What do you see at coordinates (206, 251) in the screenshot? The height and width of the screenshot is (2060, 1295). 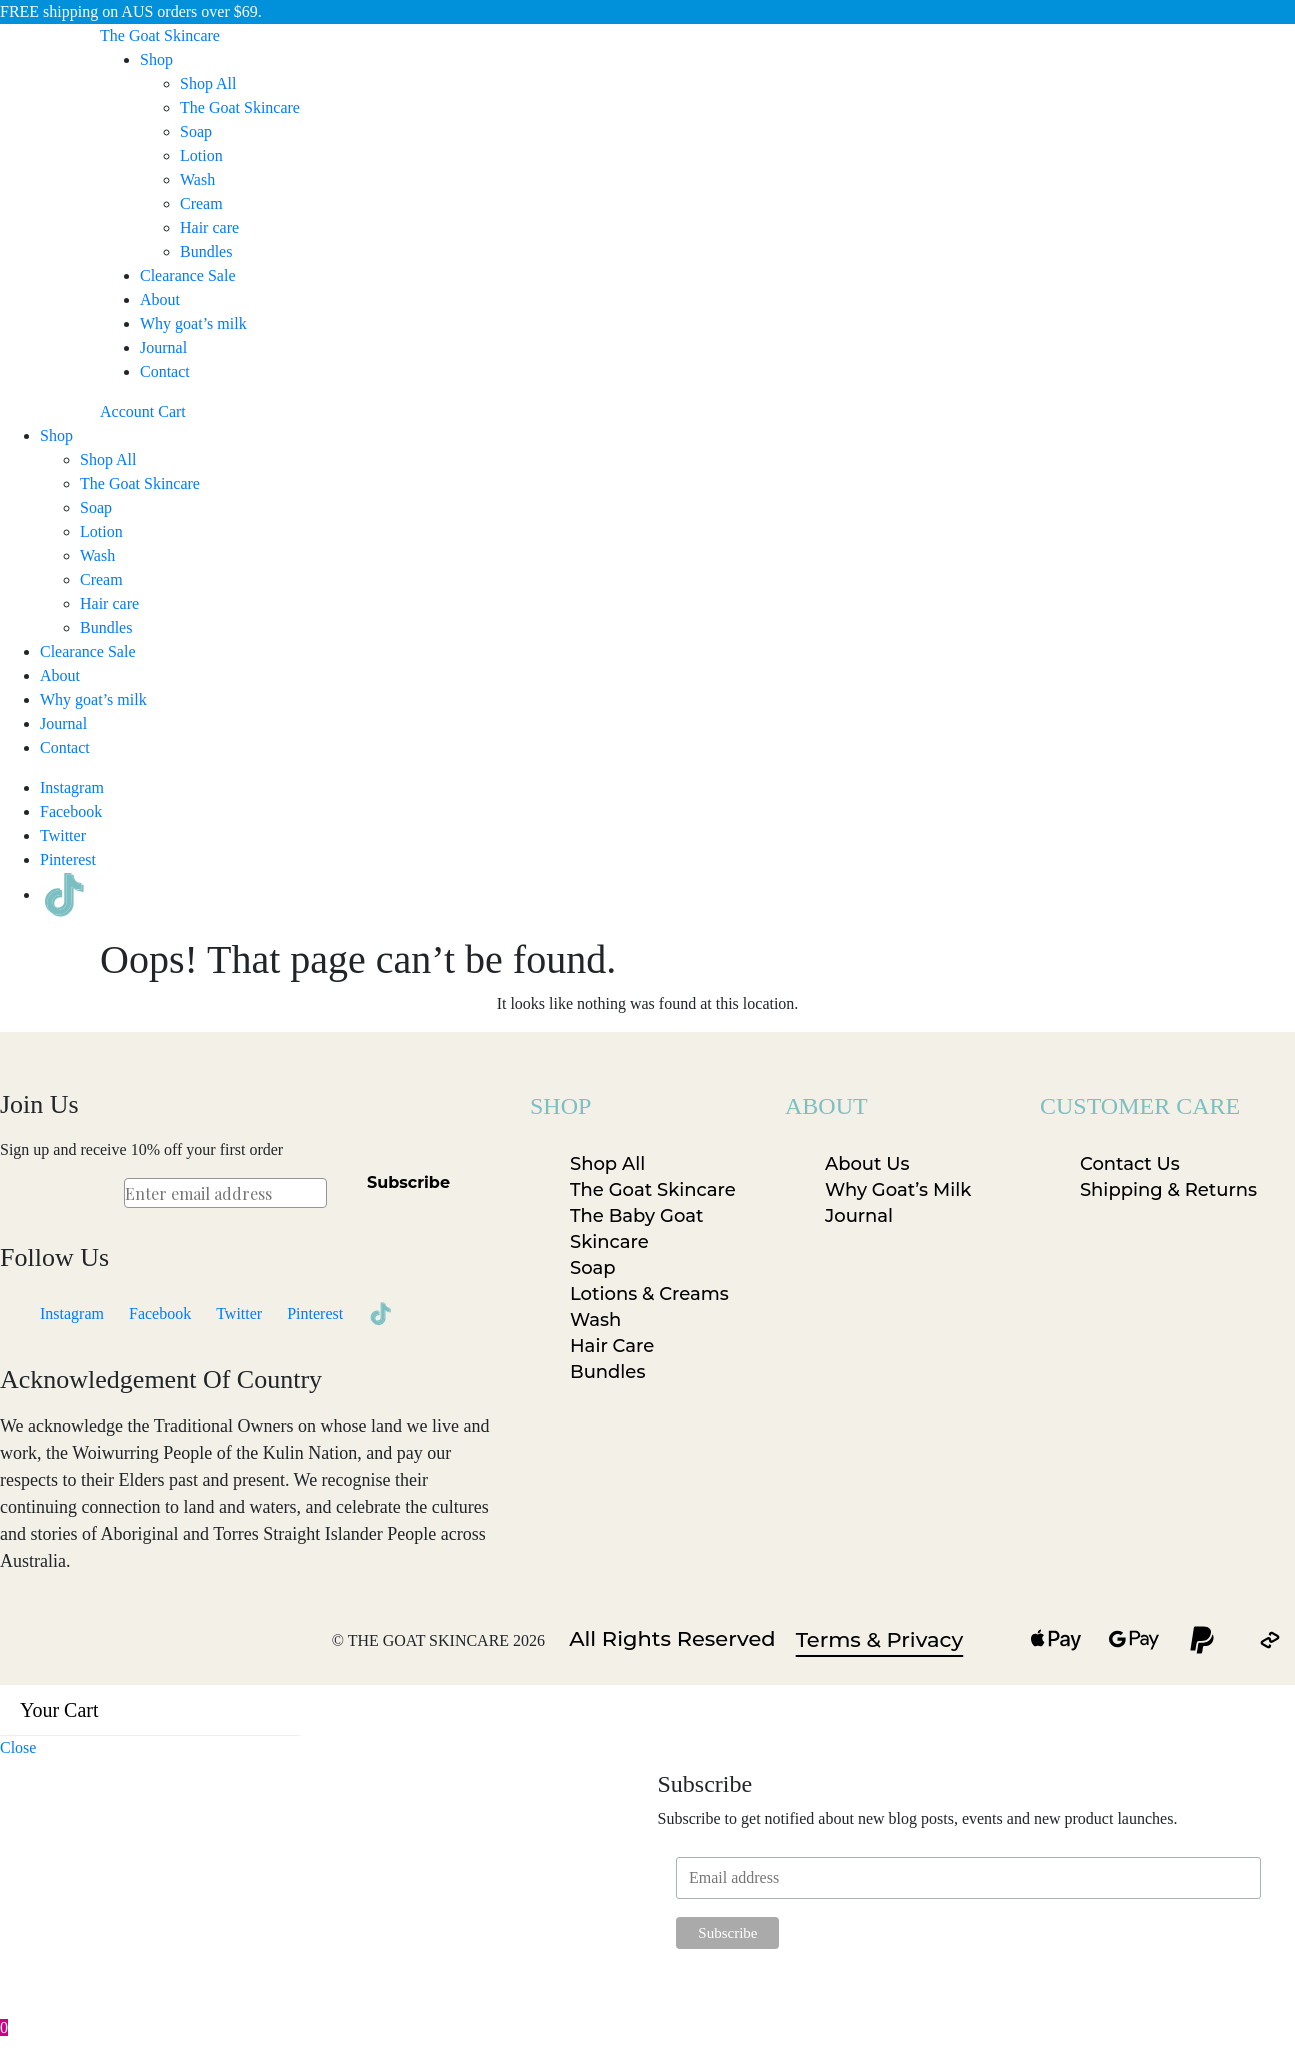 I see `Bundles` at bounding box center [206, 251].